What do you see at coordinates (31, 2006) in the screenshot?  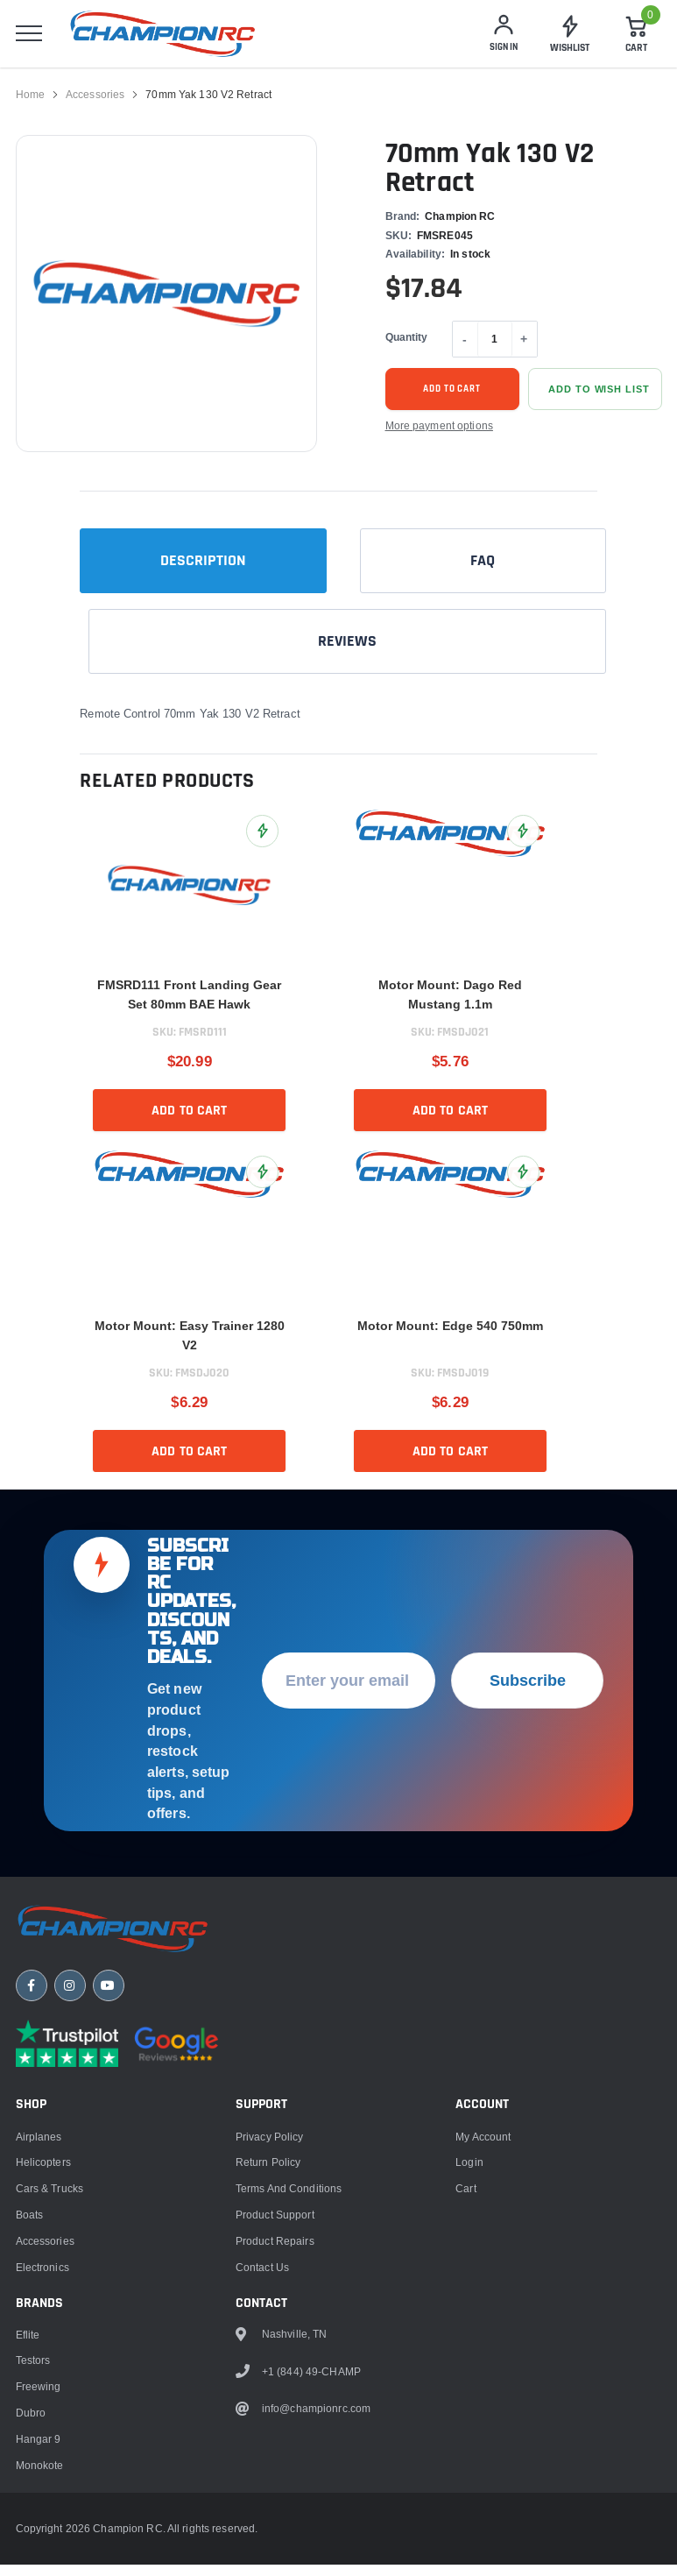 I see `[Facebook]` at bounding box center [31, 2006].